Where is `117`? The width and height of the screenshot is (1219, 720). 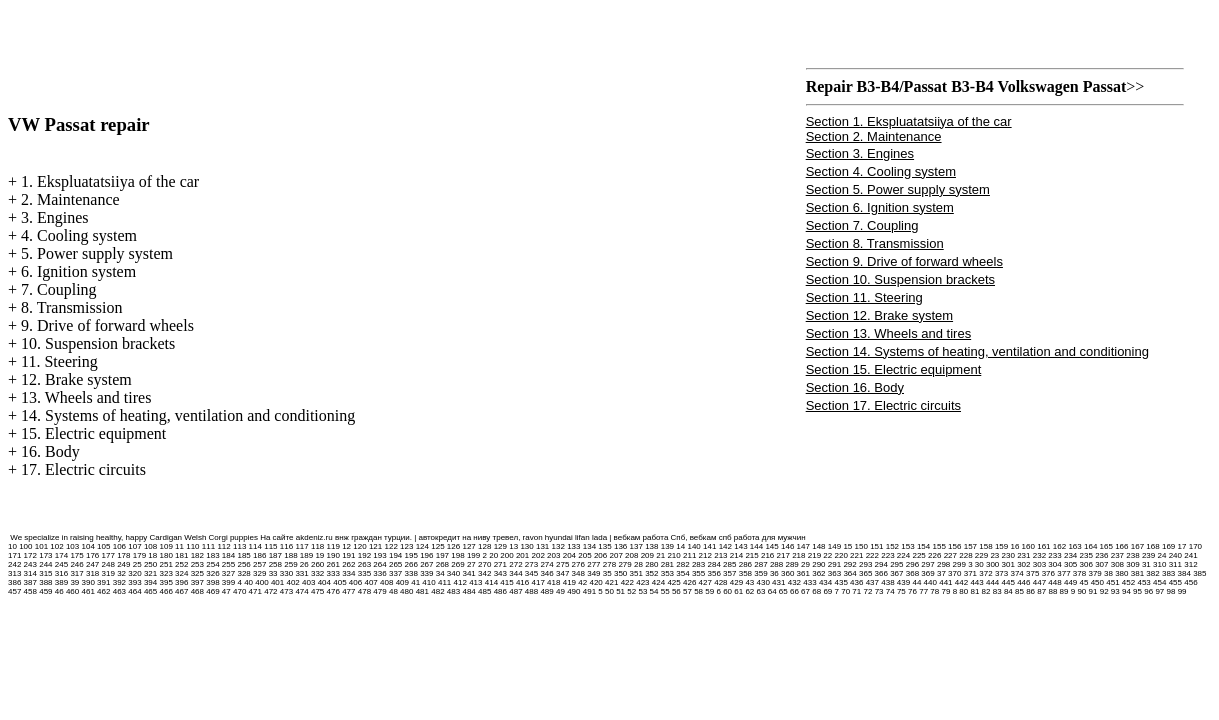 117 is located at coordinates (301, 546).